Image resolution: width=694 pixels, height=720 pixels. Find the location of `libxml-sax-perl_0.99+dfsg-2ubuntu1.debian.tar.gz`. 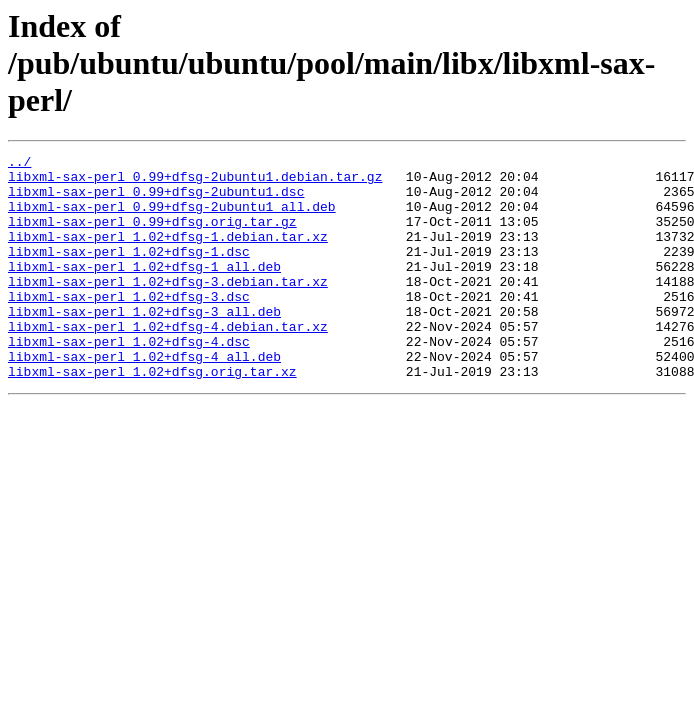

libxml-sax-perl_0.99+dfsg-2ubuntu1.debian.tar.gz is located at coordinates (195, 182).